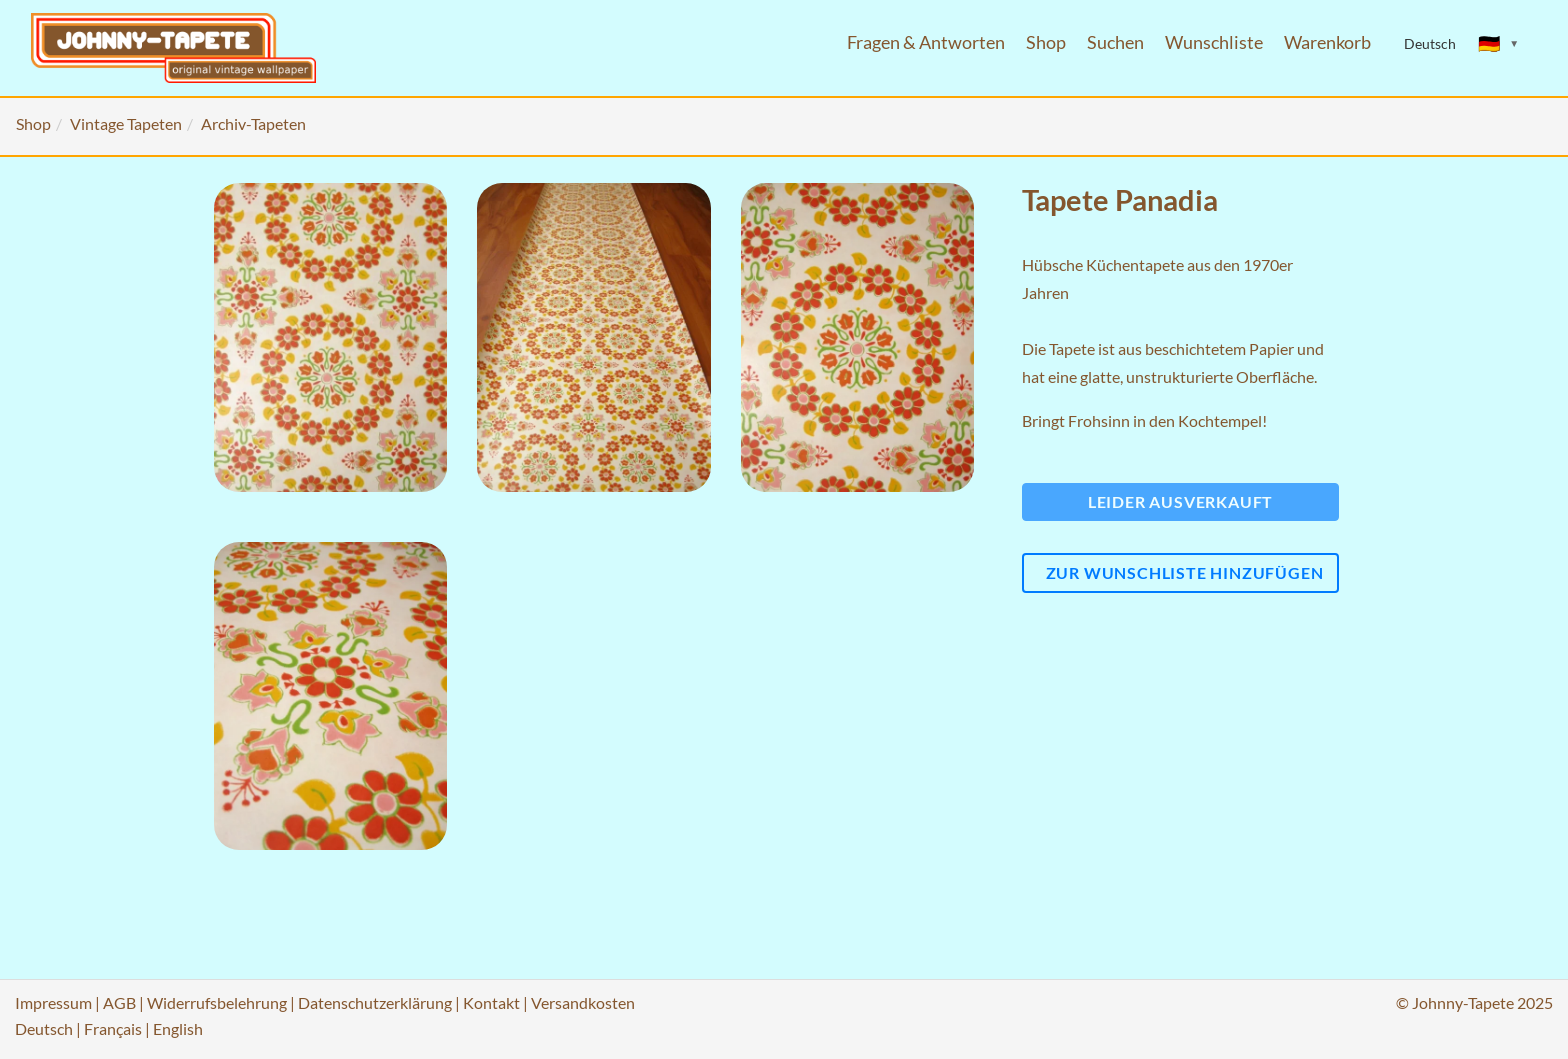  I want to click on English, so click(178, 1028).